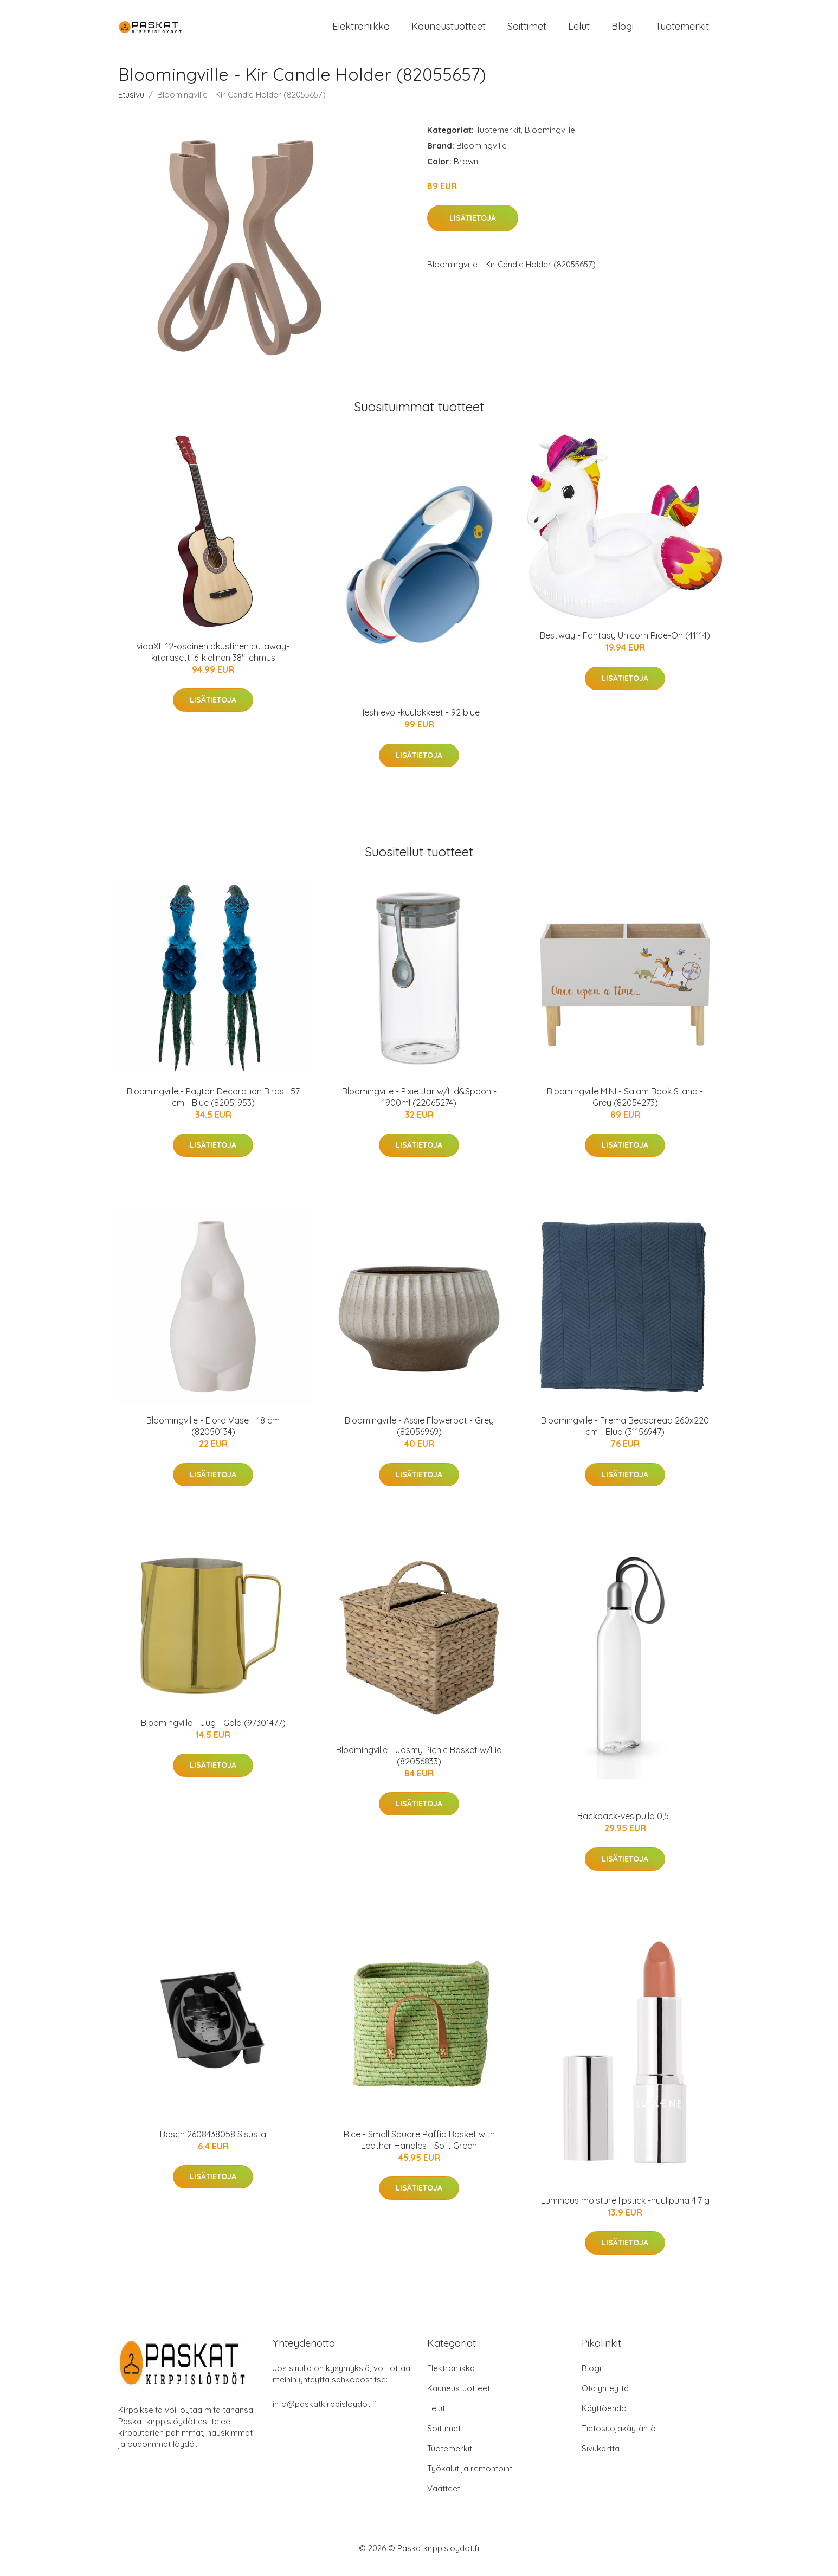 The height and width of the screenshot is (2576, 838). Describe the element at coordinates (625, 1106) in the screenshot. I see `Bloomingville MINI - Salam Book Stand - Grey (82054273)` at that location.